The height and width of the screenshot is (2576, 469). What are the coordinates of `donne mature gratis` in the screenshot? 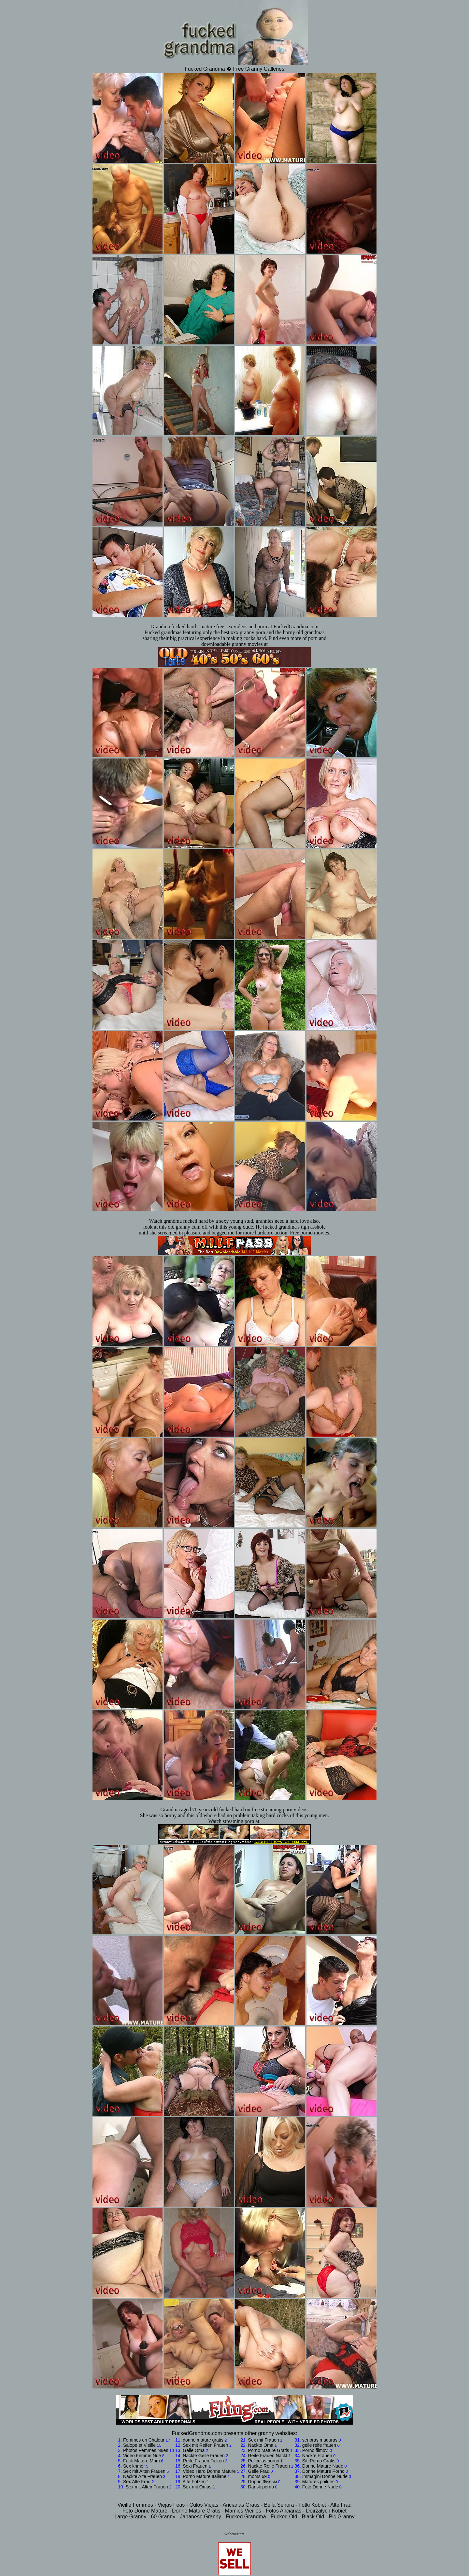 It's located at (203, 2440).